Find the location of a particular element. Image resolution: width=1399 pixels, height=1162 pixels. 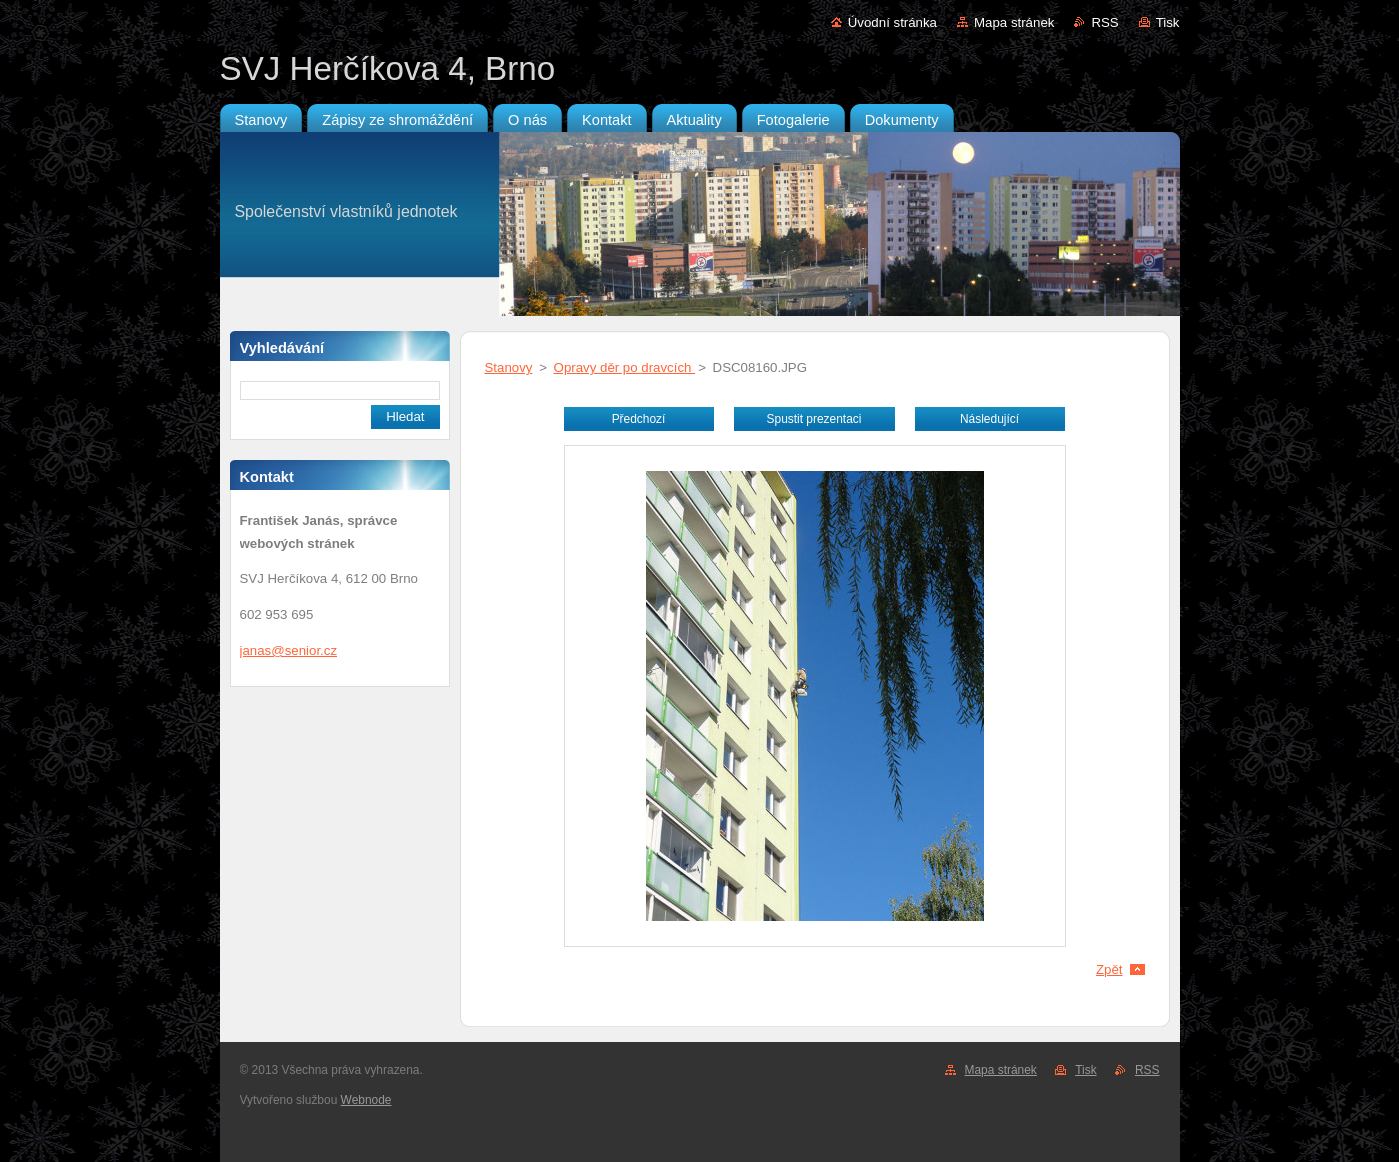

Předchozí is located at coordinates (639, 419).